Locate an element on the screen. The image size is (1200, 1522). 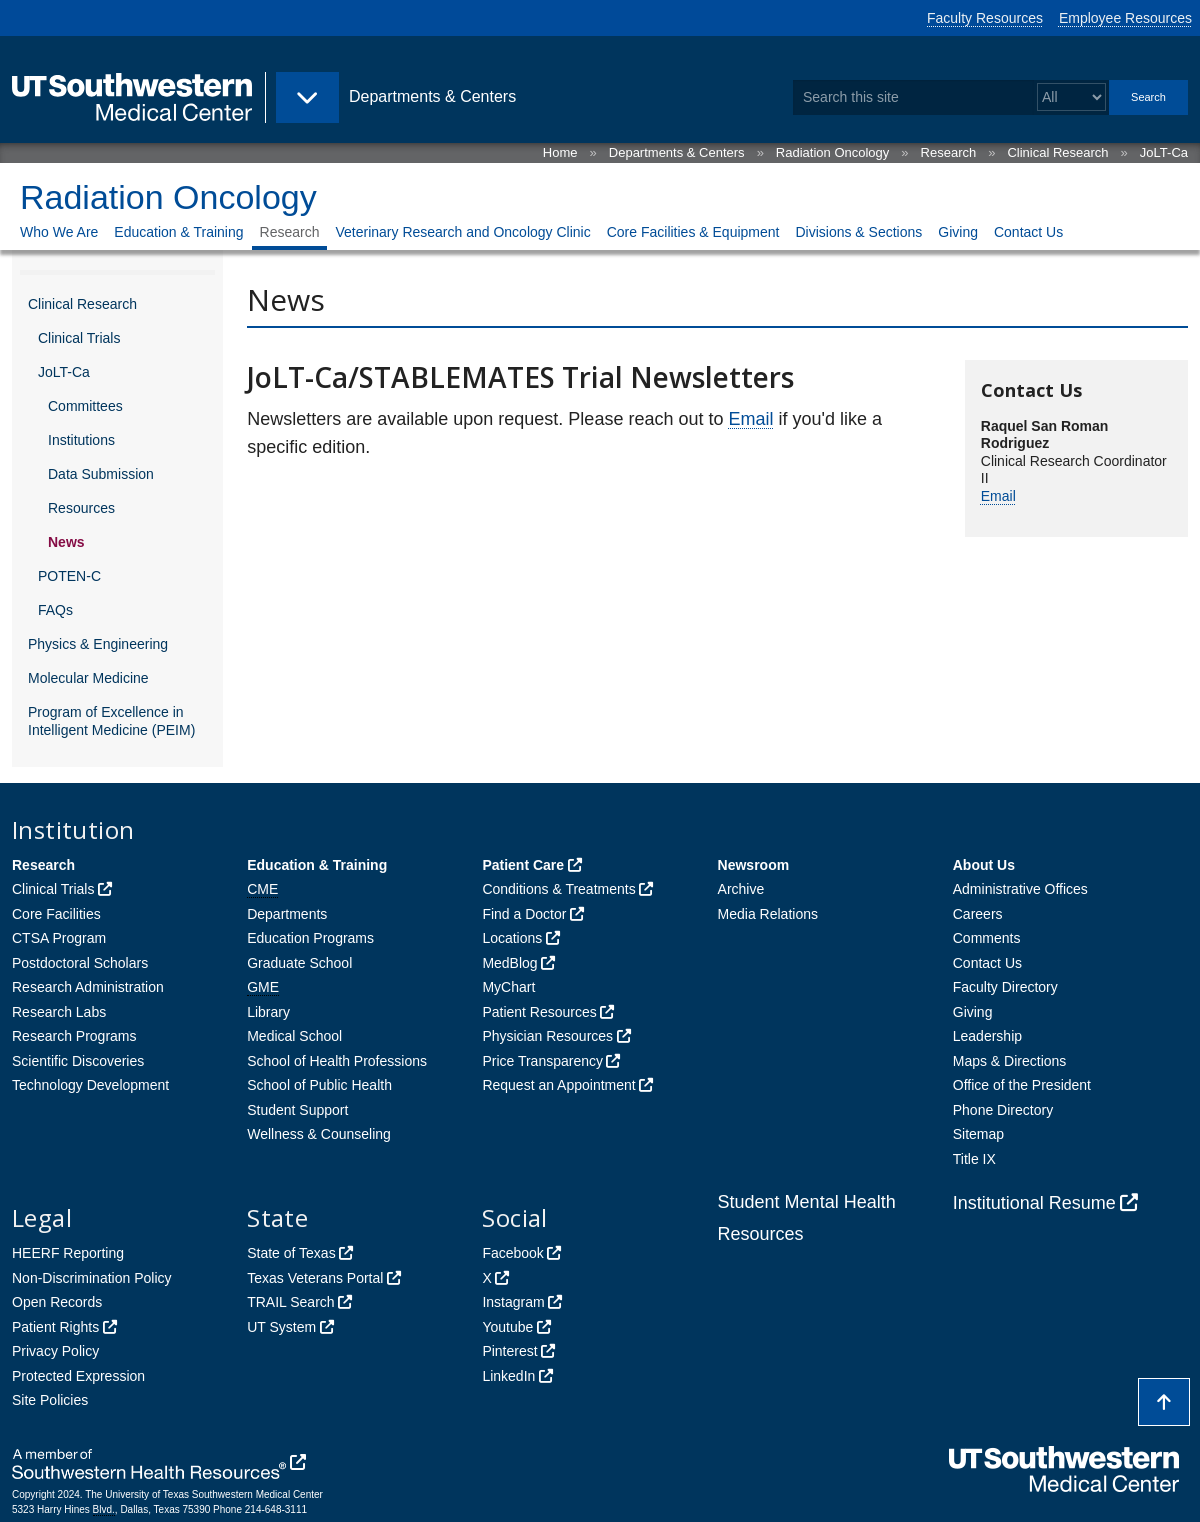
Leadership is located at coordinates (987, 1036).